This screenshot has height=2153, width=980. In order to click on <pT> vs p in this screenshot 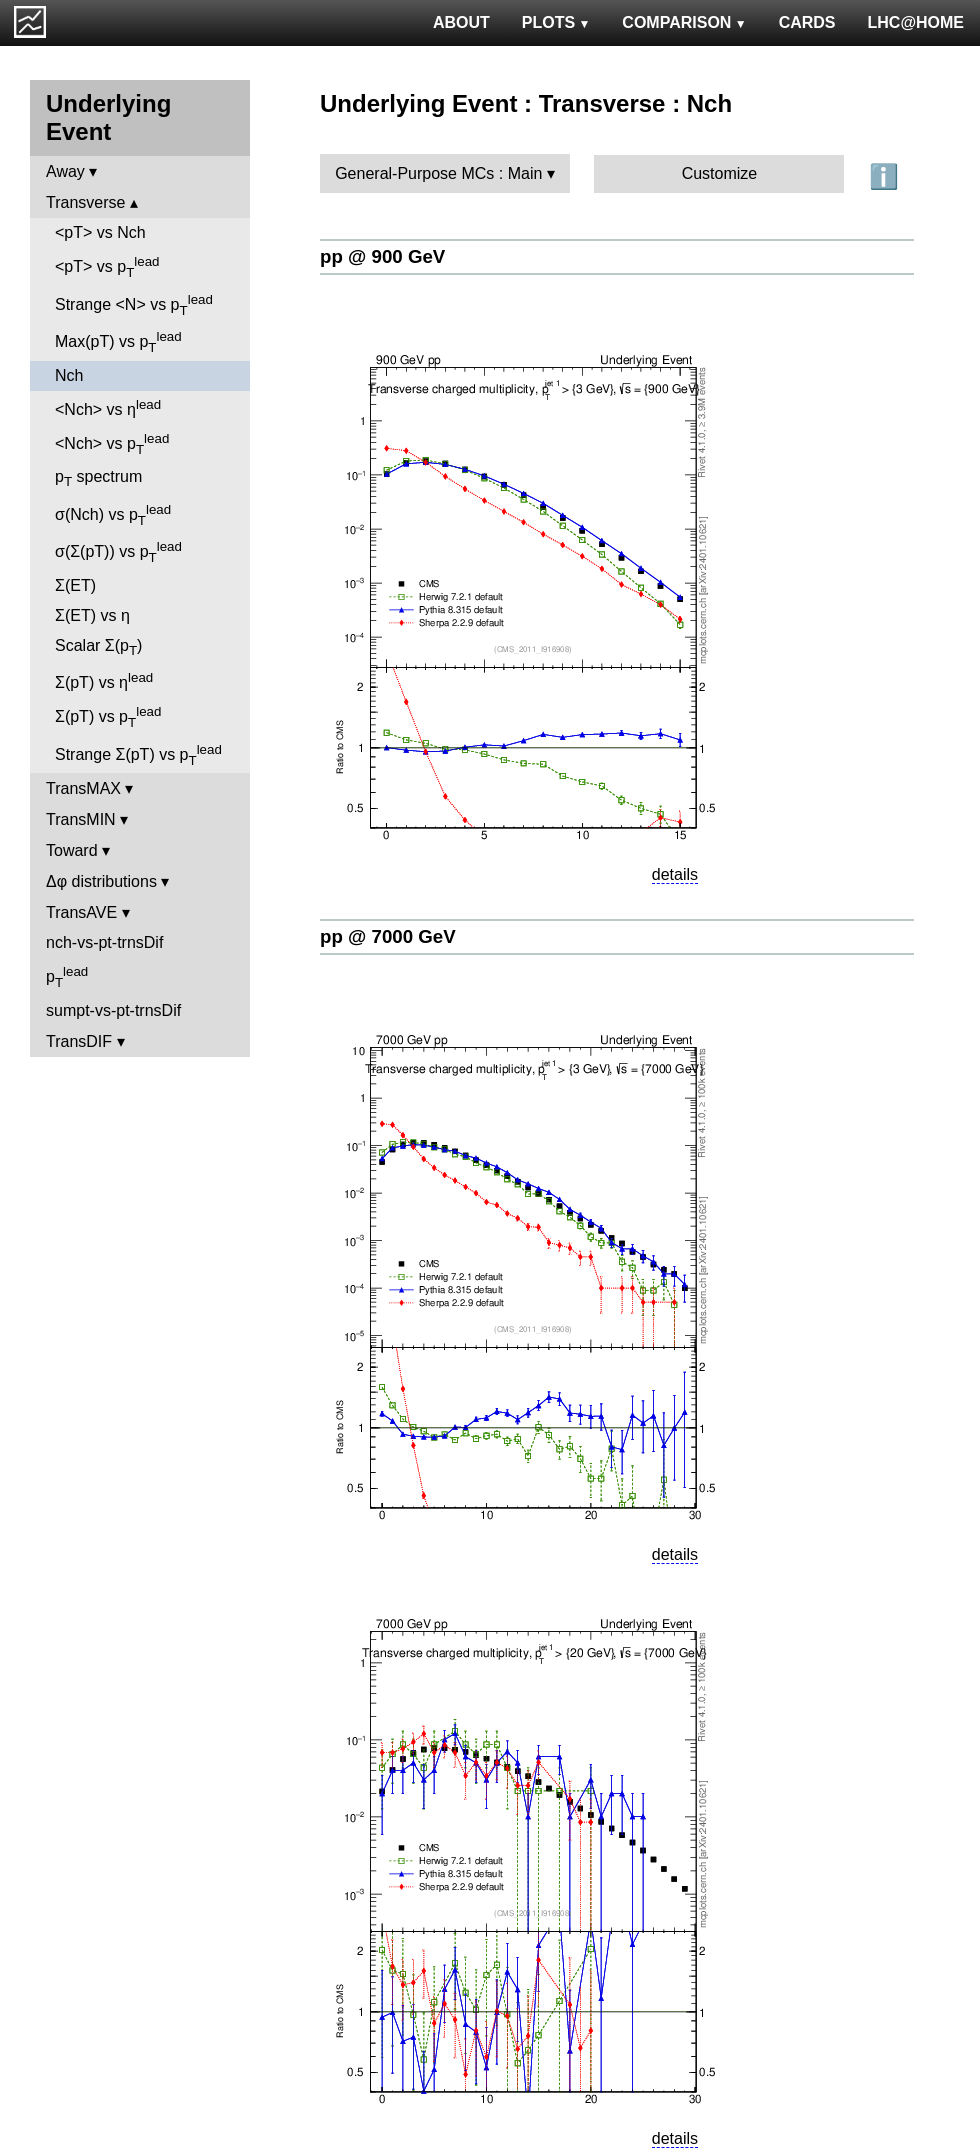, I will do `click(107, 267)`.